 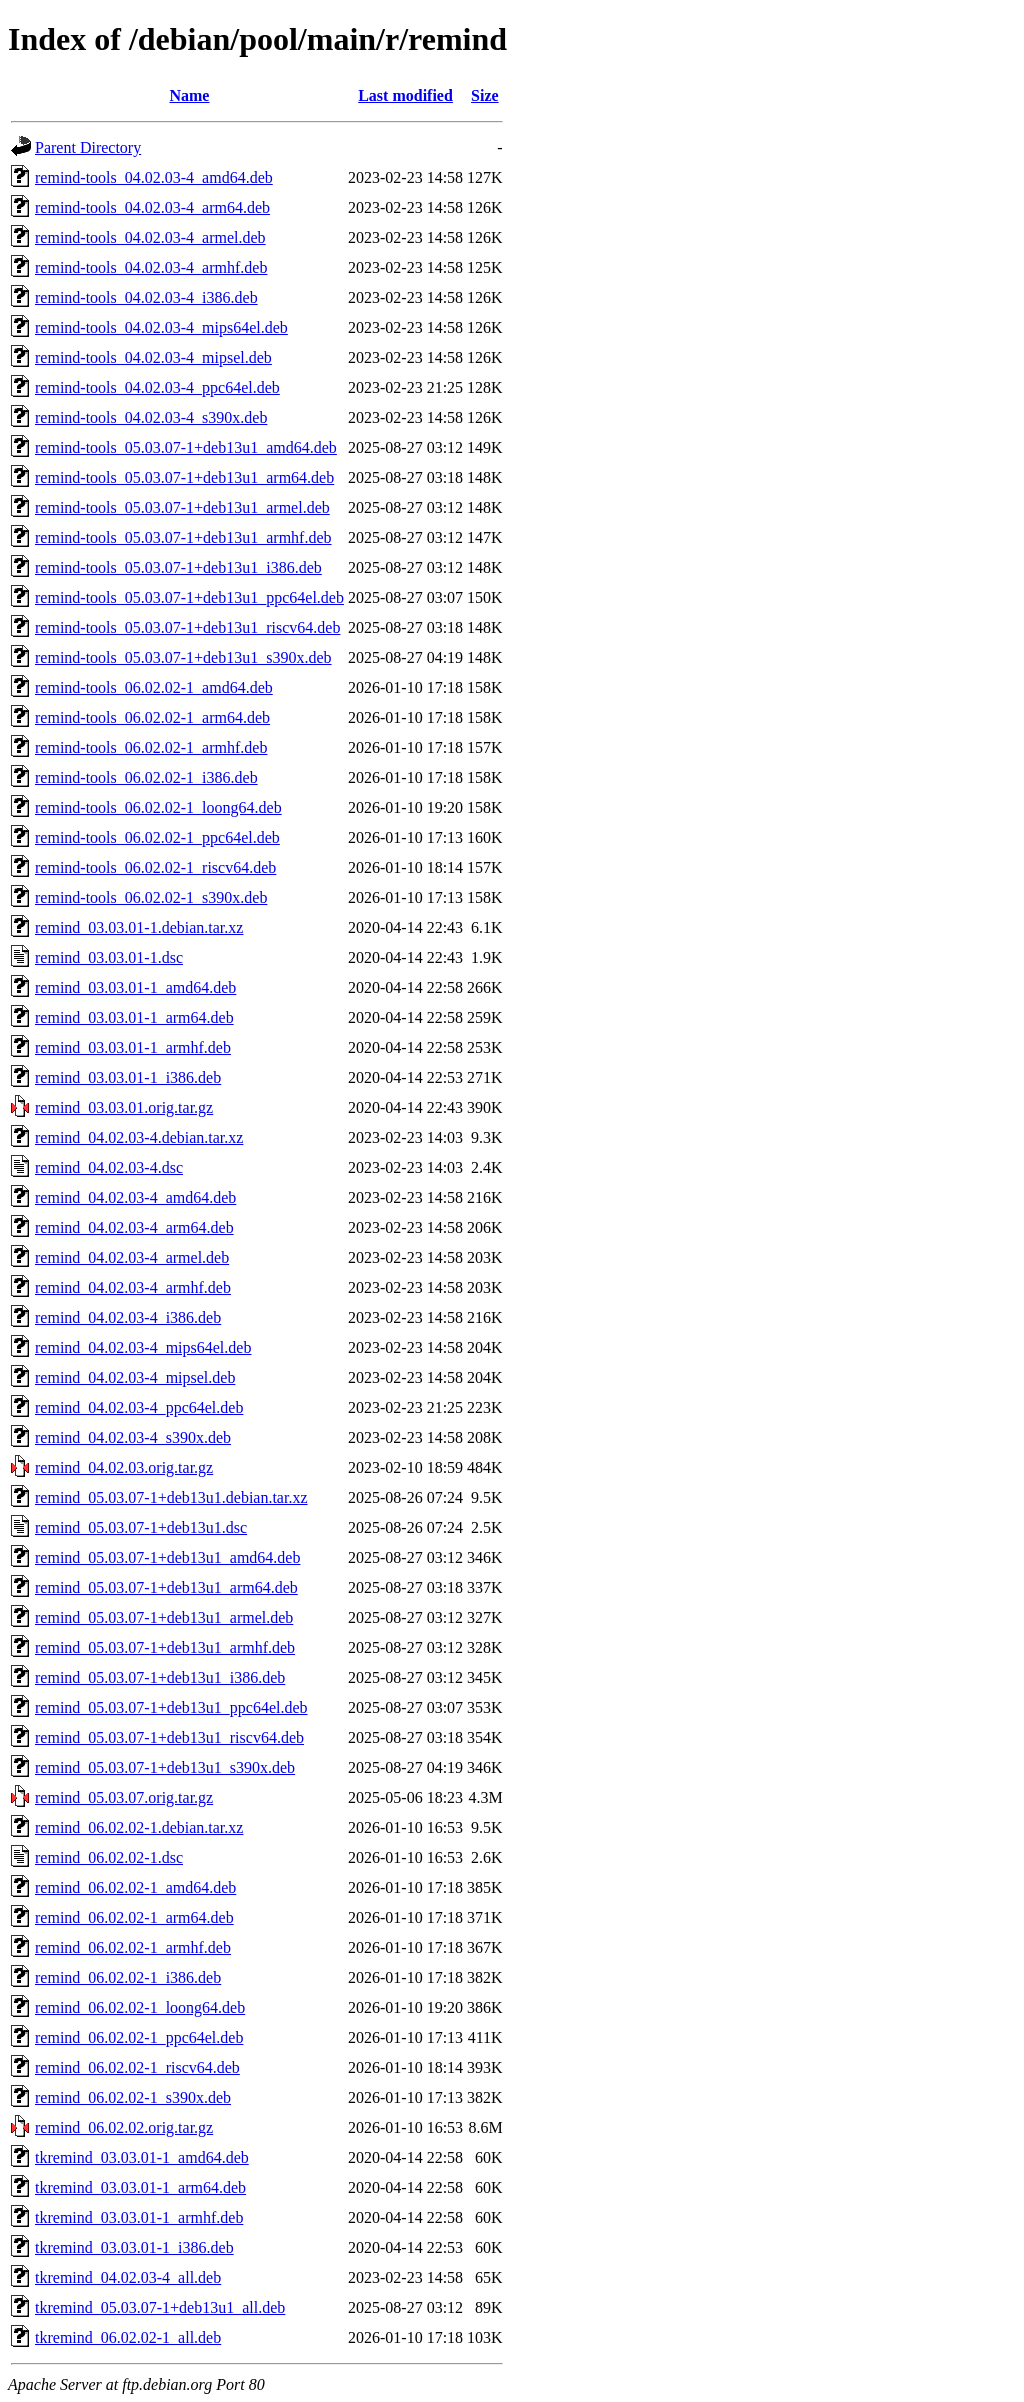 What do you see at coordinates (139, 2217) in the screenshot?
I see `tkremind_03.03.01-1_armhf.deb` at bounding box center [139, 2217].